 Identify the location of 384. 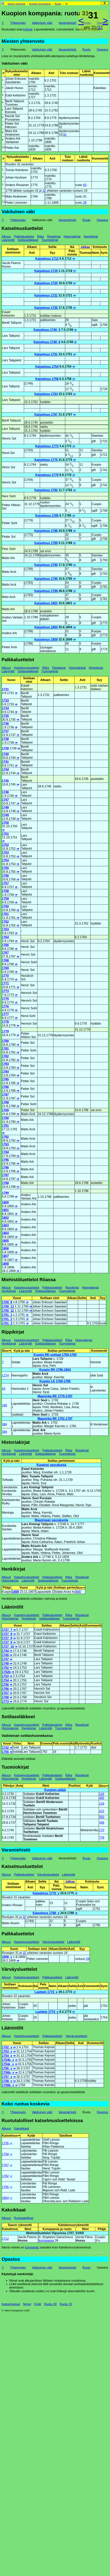
(4, 1424).